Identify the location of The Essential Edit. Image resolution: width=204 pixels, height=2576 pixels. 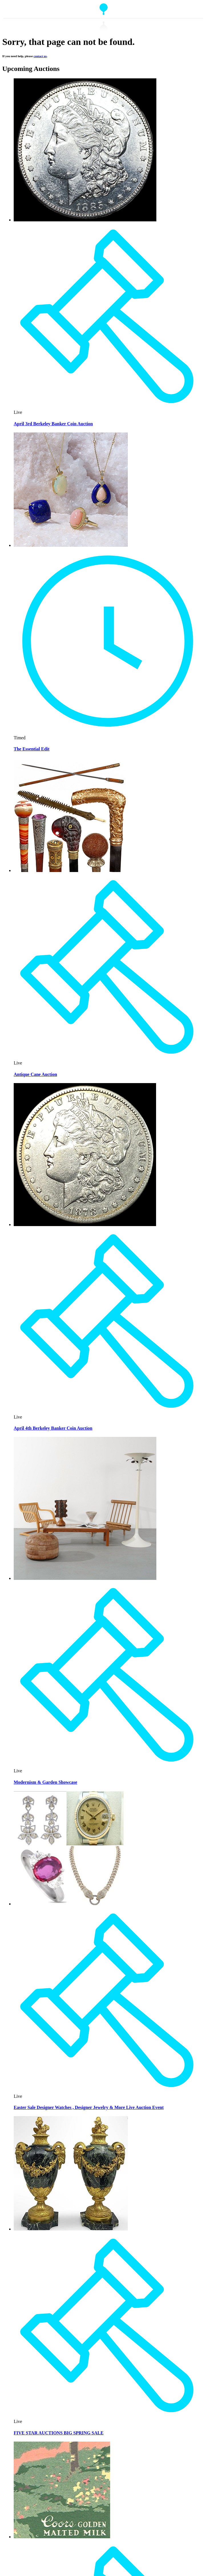
(31, 748).